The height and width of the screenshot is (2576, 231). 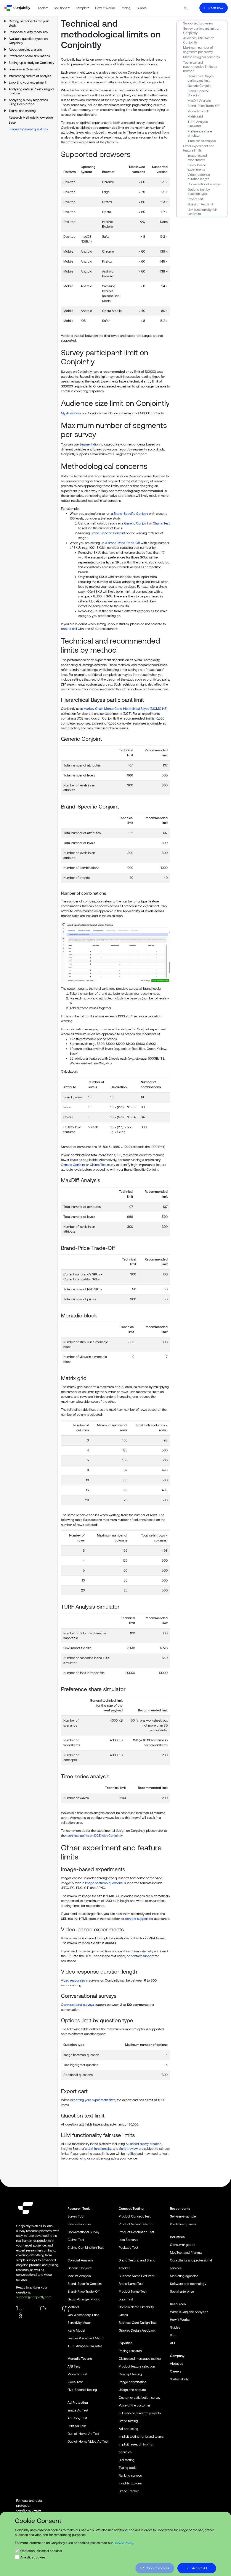 I want to click on Analytics cookies, so click(x=32, y=2557).